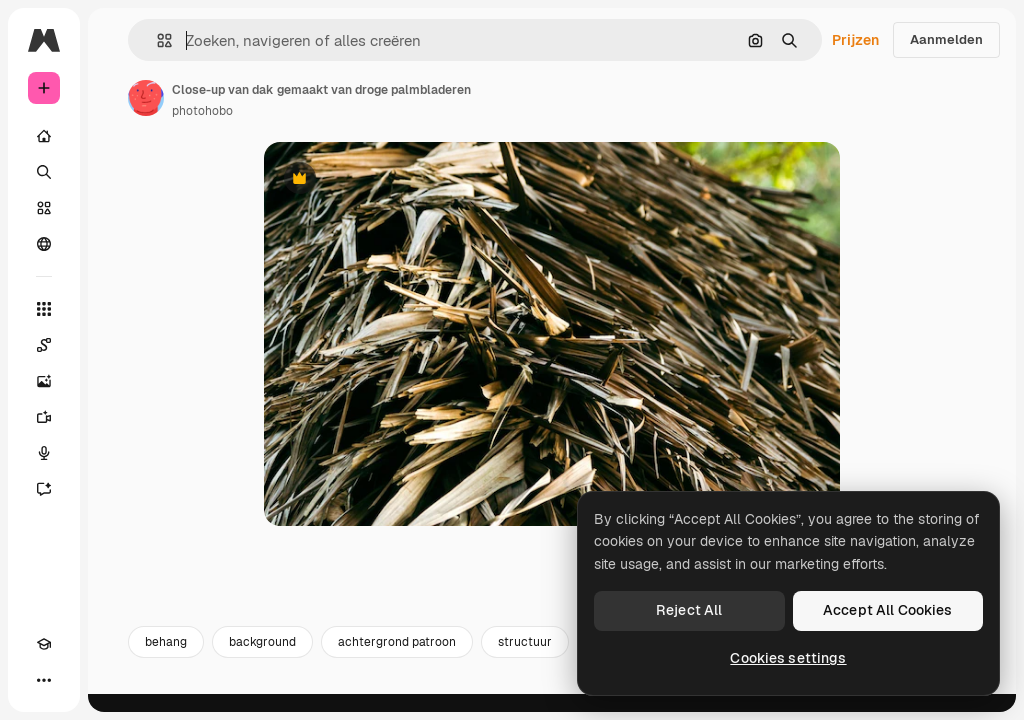 The width and height of the screenshot is (1024, 720). I want to click on [Community], so click(44, 244).